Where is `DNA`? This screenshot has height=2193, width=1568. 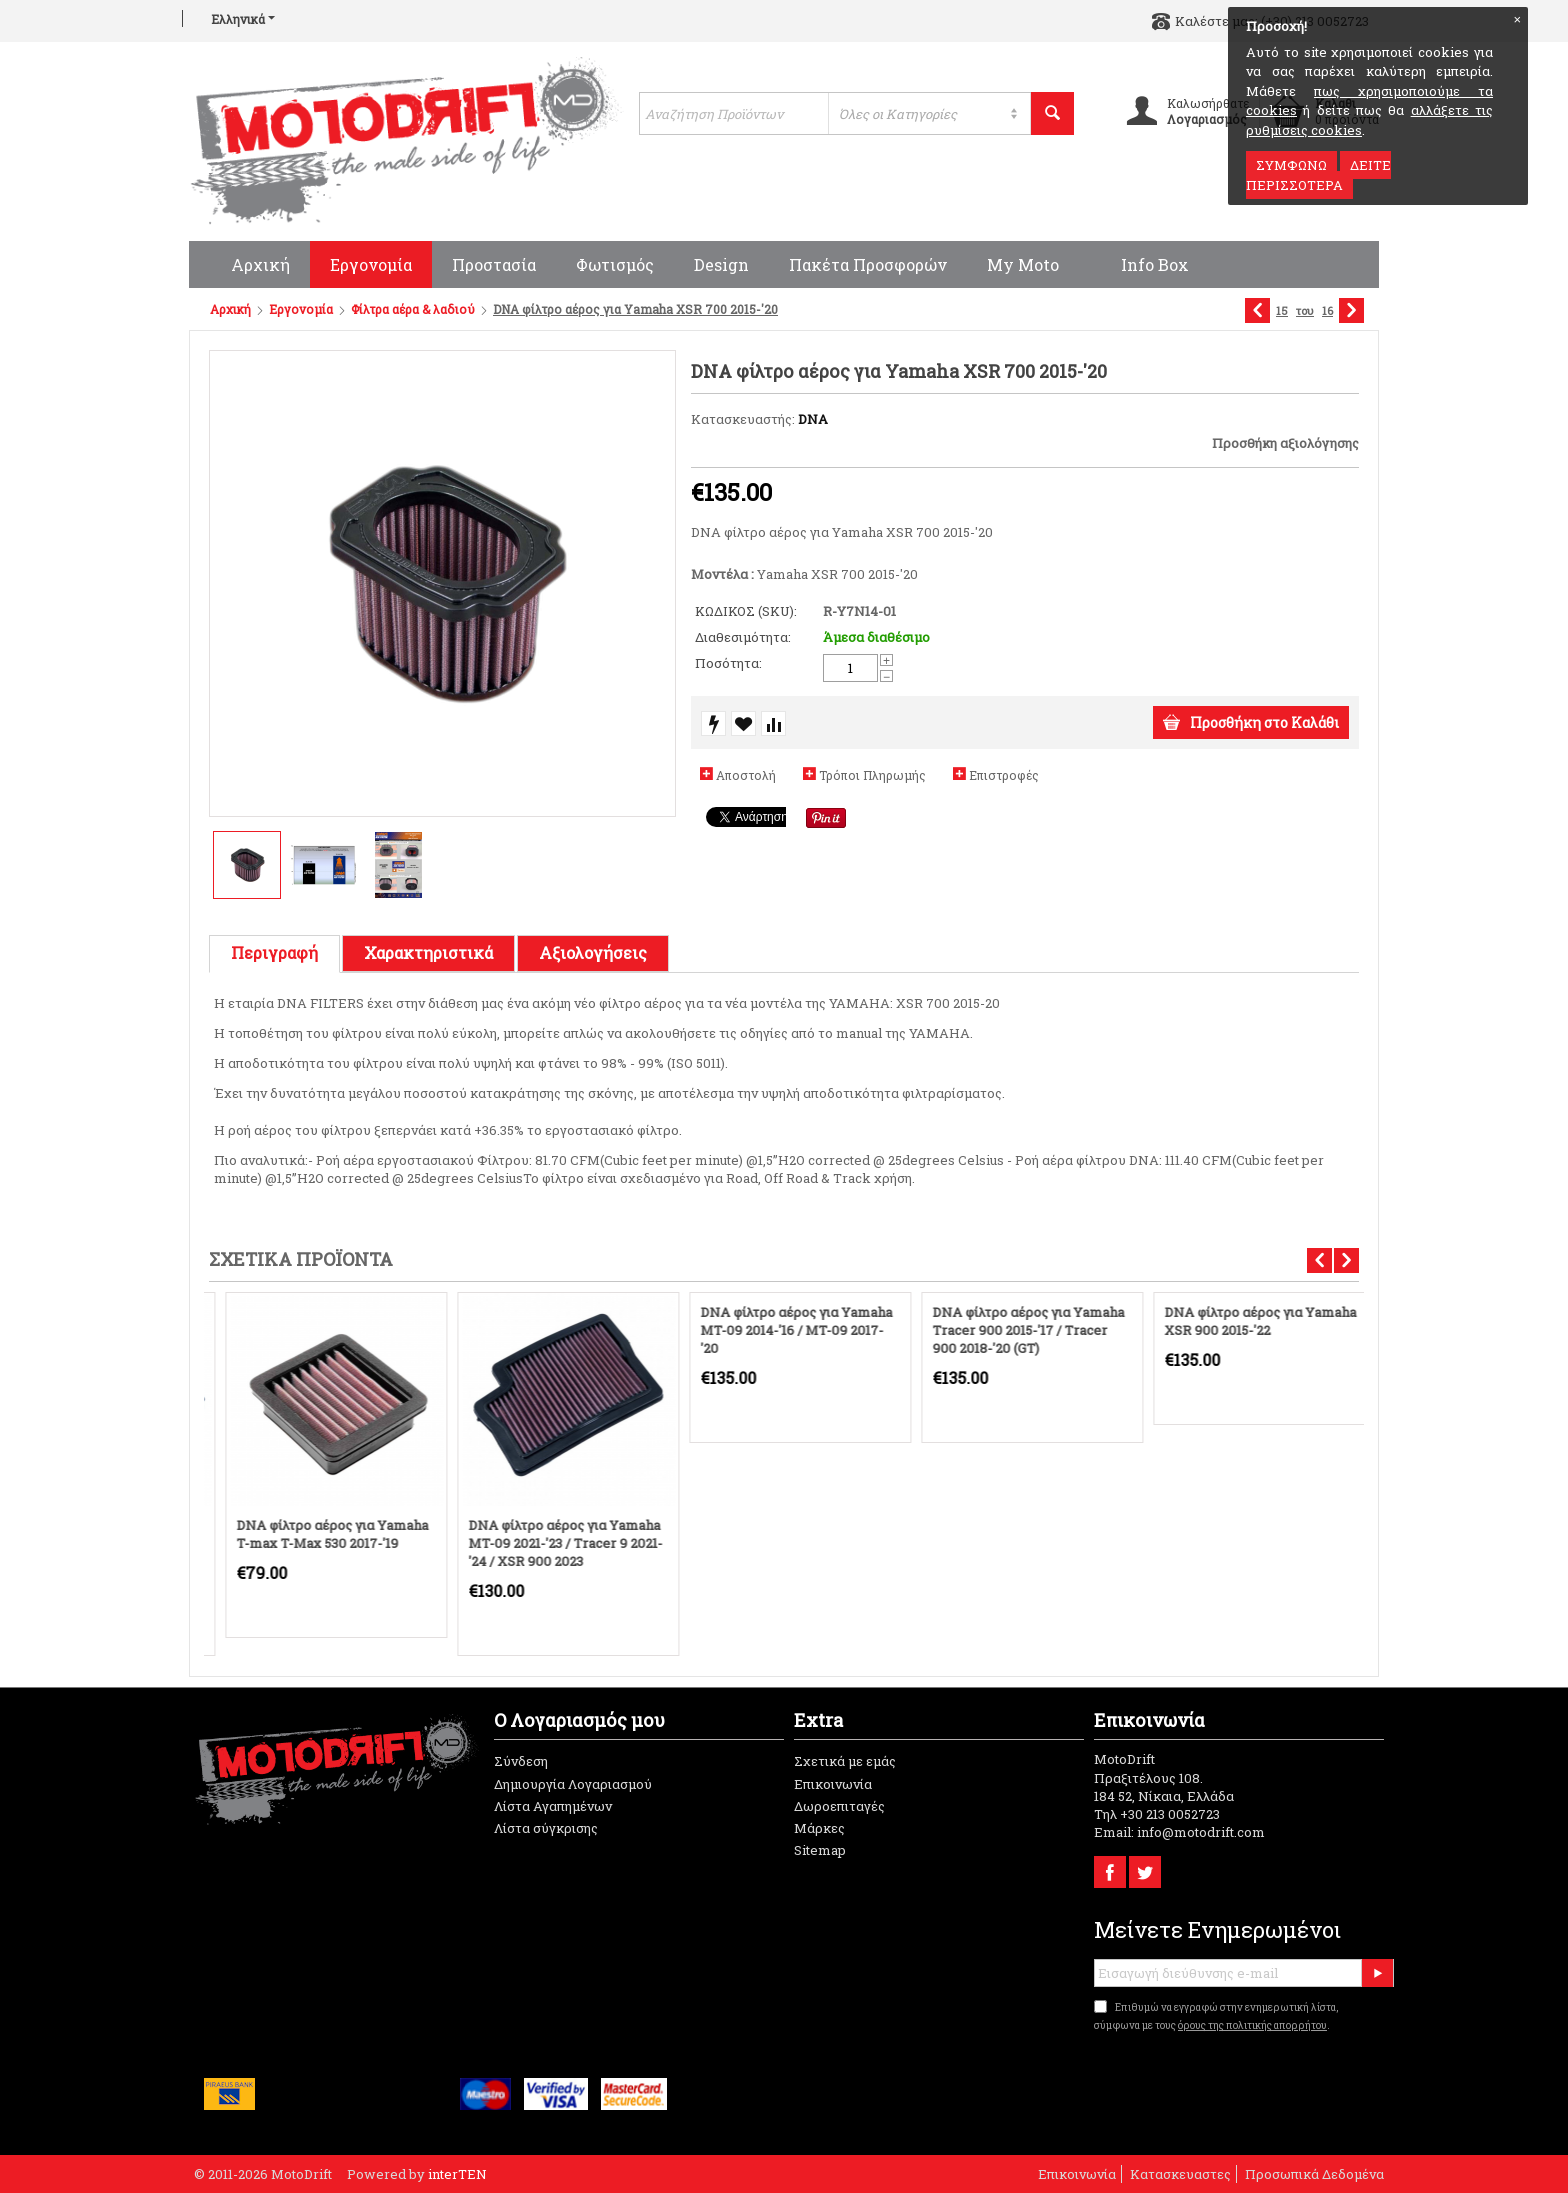 DNA is located at coordinates (813, 419).